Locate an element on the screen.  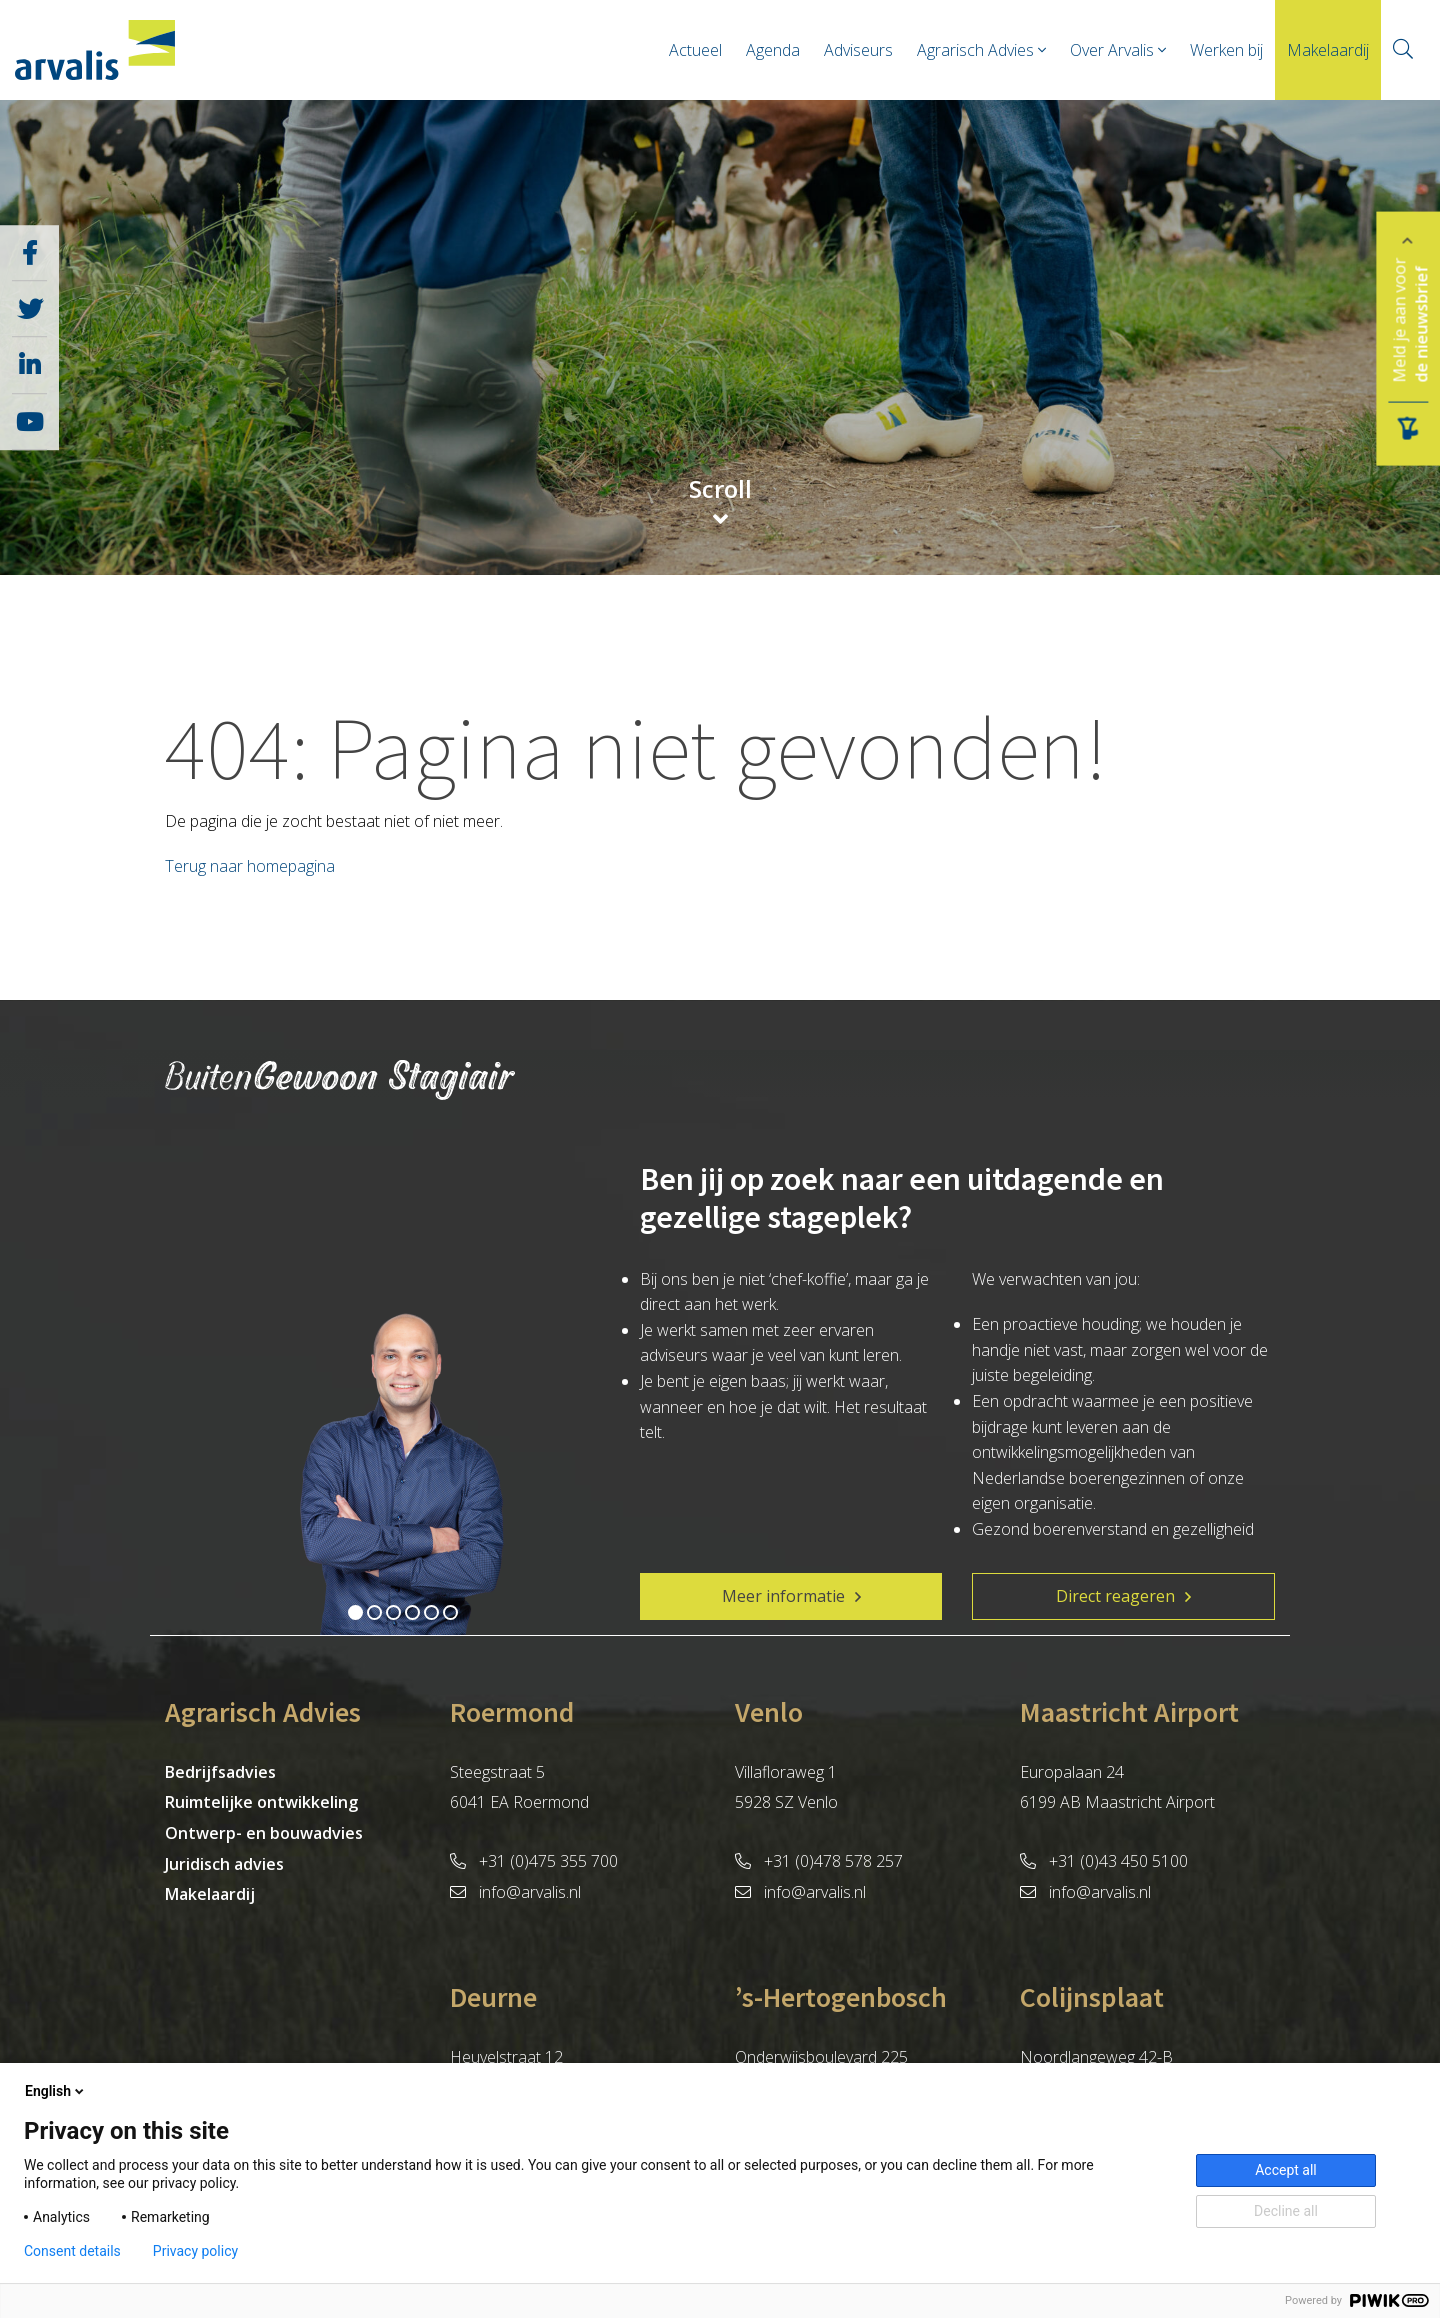
Meer informatie is located at coordinates (783, 1596).